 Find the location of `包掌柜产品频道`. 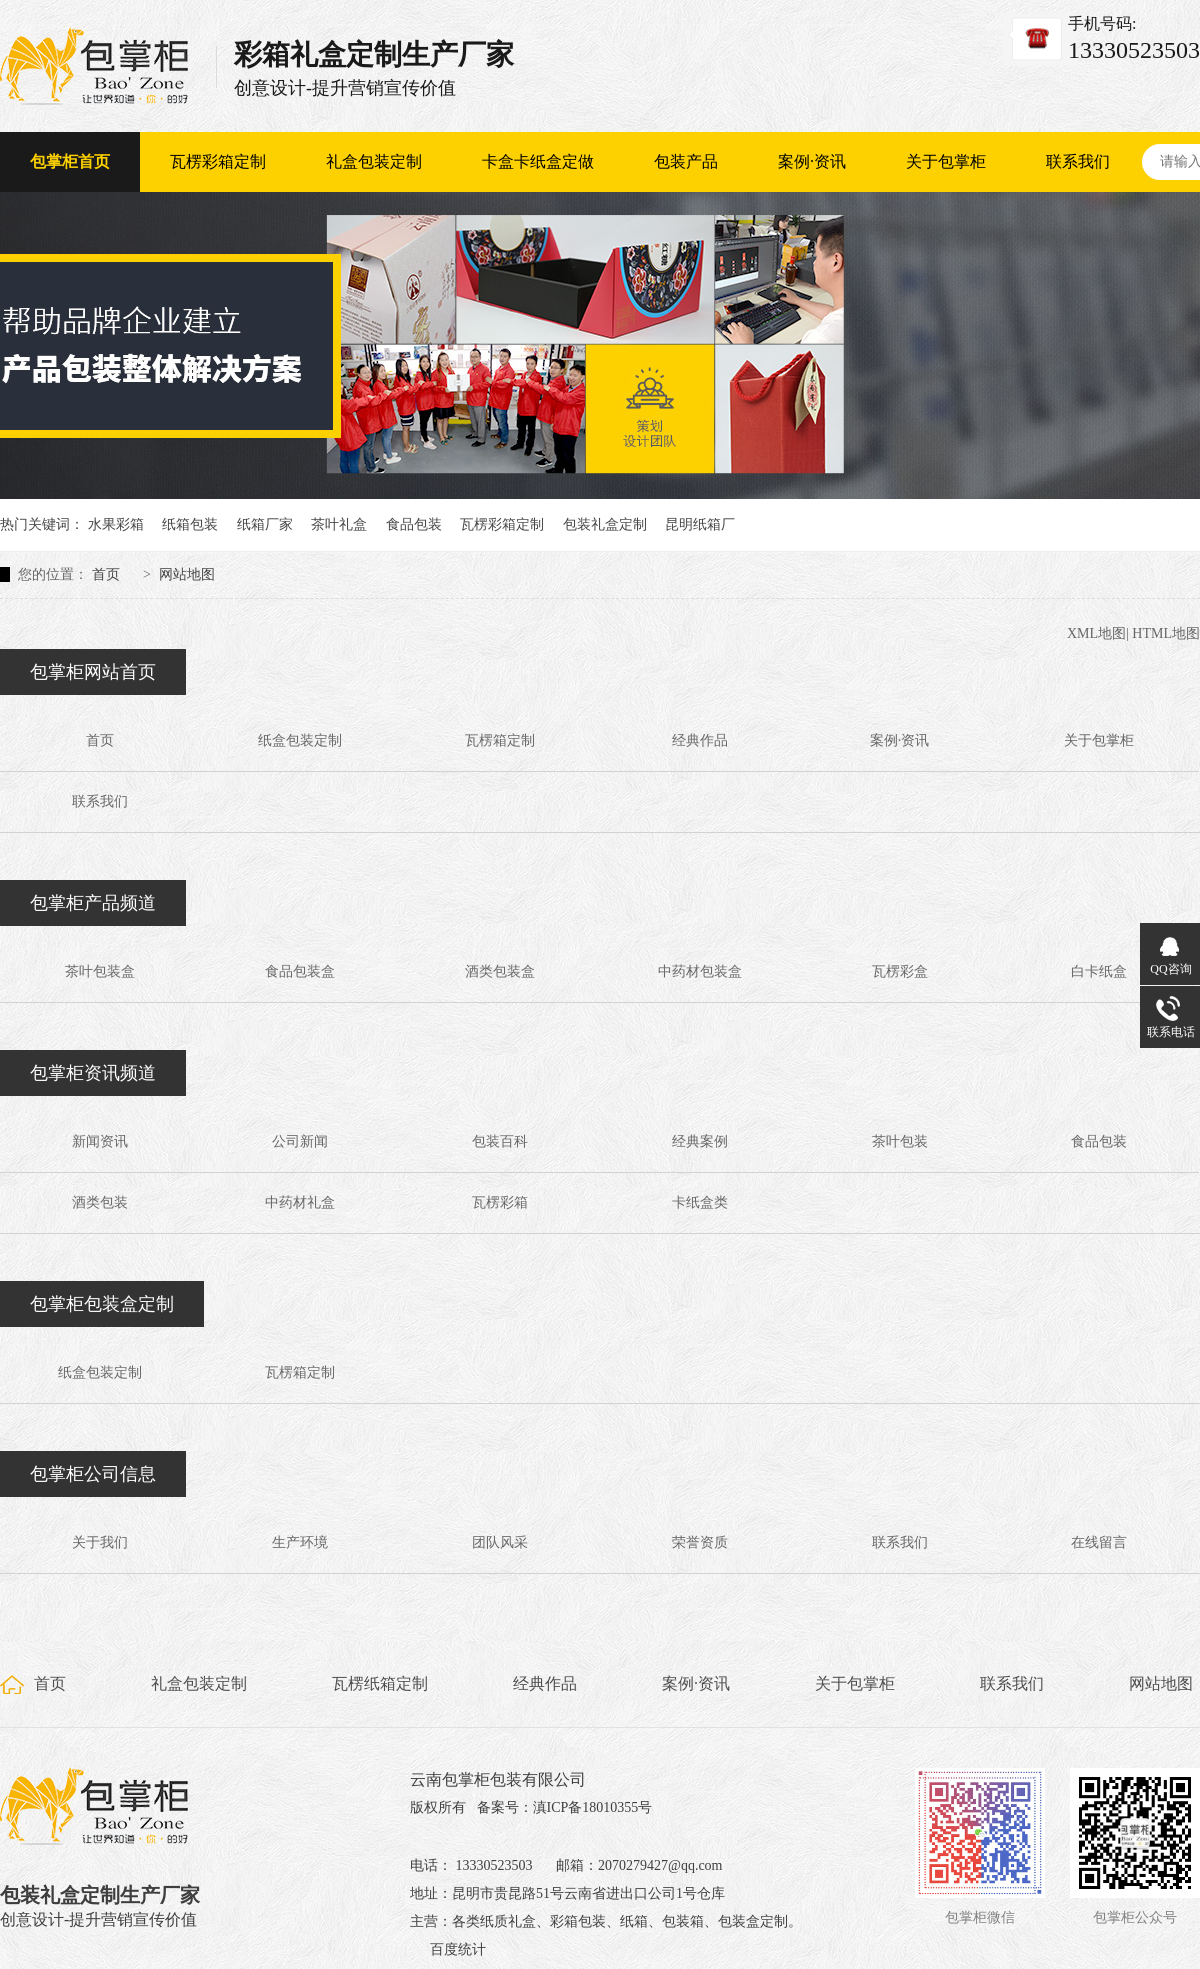

包掌柜产品频道 is located at coordinates (93, 903).